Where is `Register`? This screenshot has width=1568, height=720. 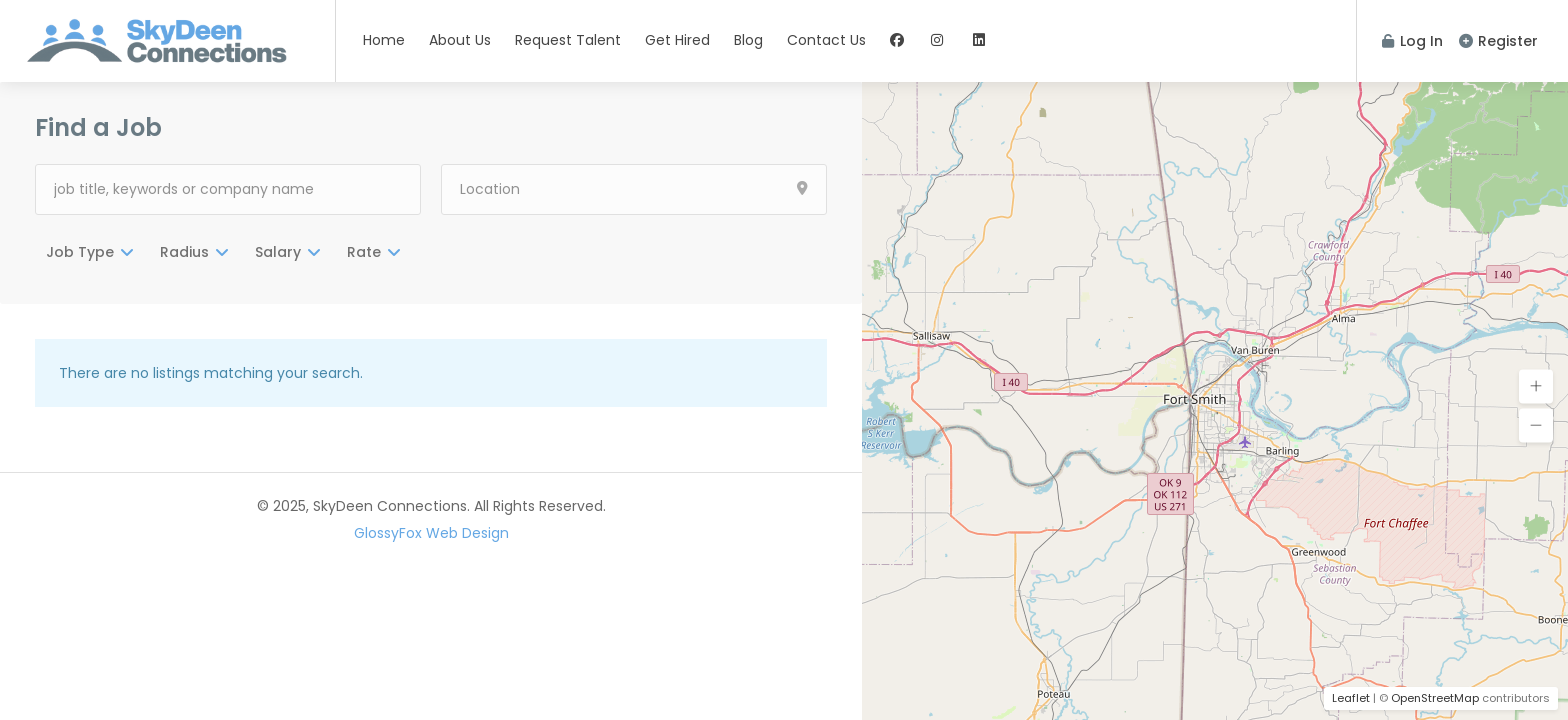 Register is located at coordinates (1498, 41).